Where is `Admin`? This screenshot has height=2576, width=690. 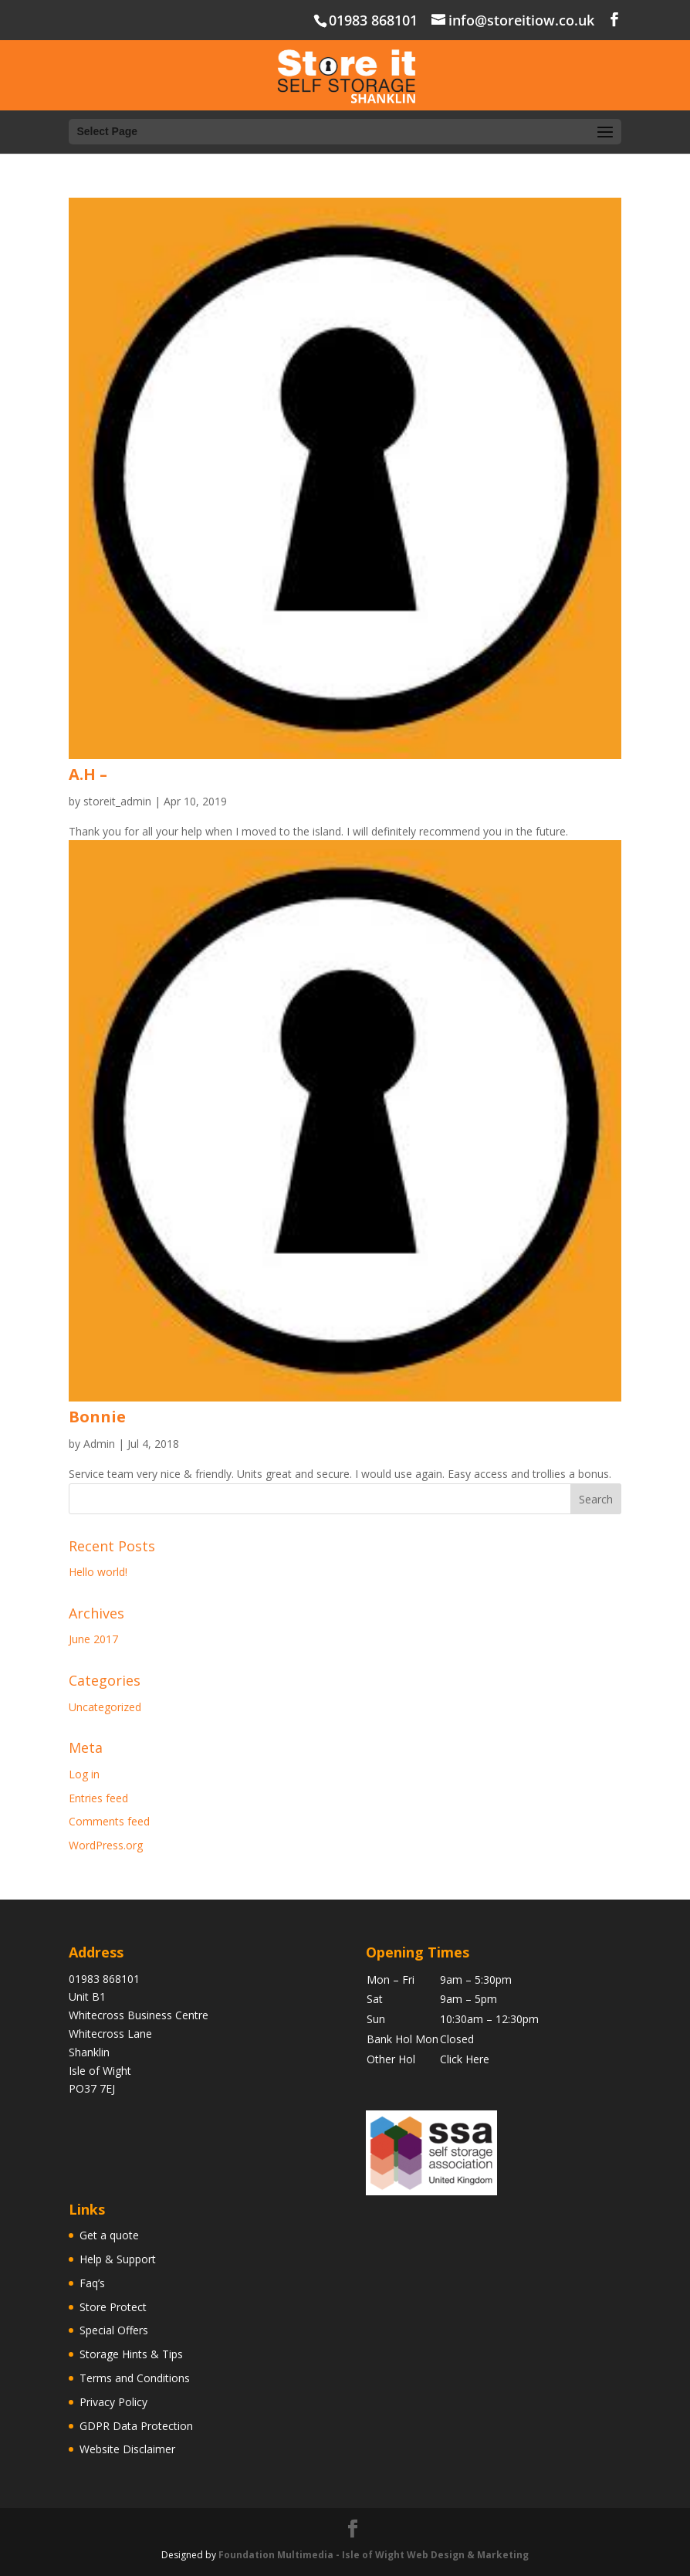
Admin is located at coordinates (99, 1443).